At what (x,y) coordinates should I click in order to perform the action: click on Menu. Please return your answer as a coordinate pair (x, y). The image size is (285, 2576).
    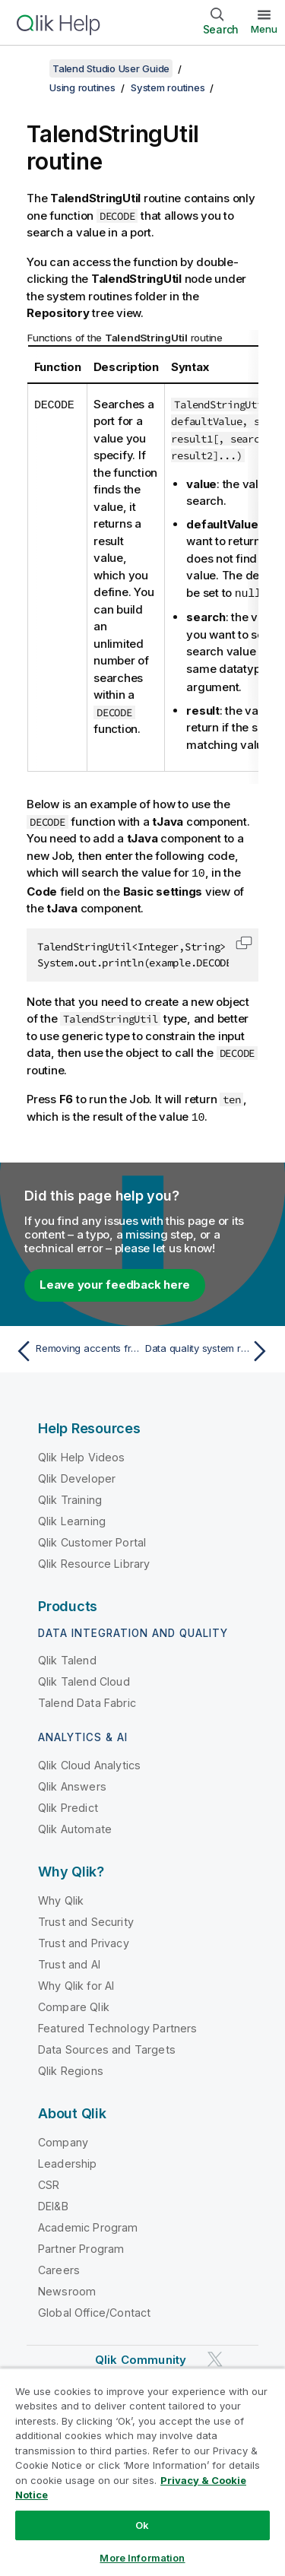
    Looking at the image, I should click on (264, 29).